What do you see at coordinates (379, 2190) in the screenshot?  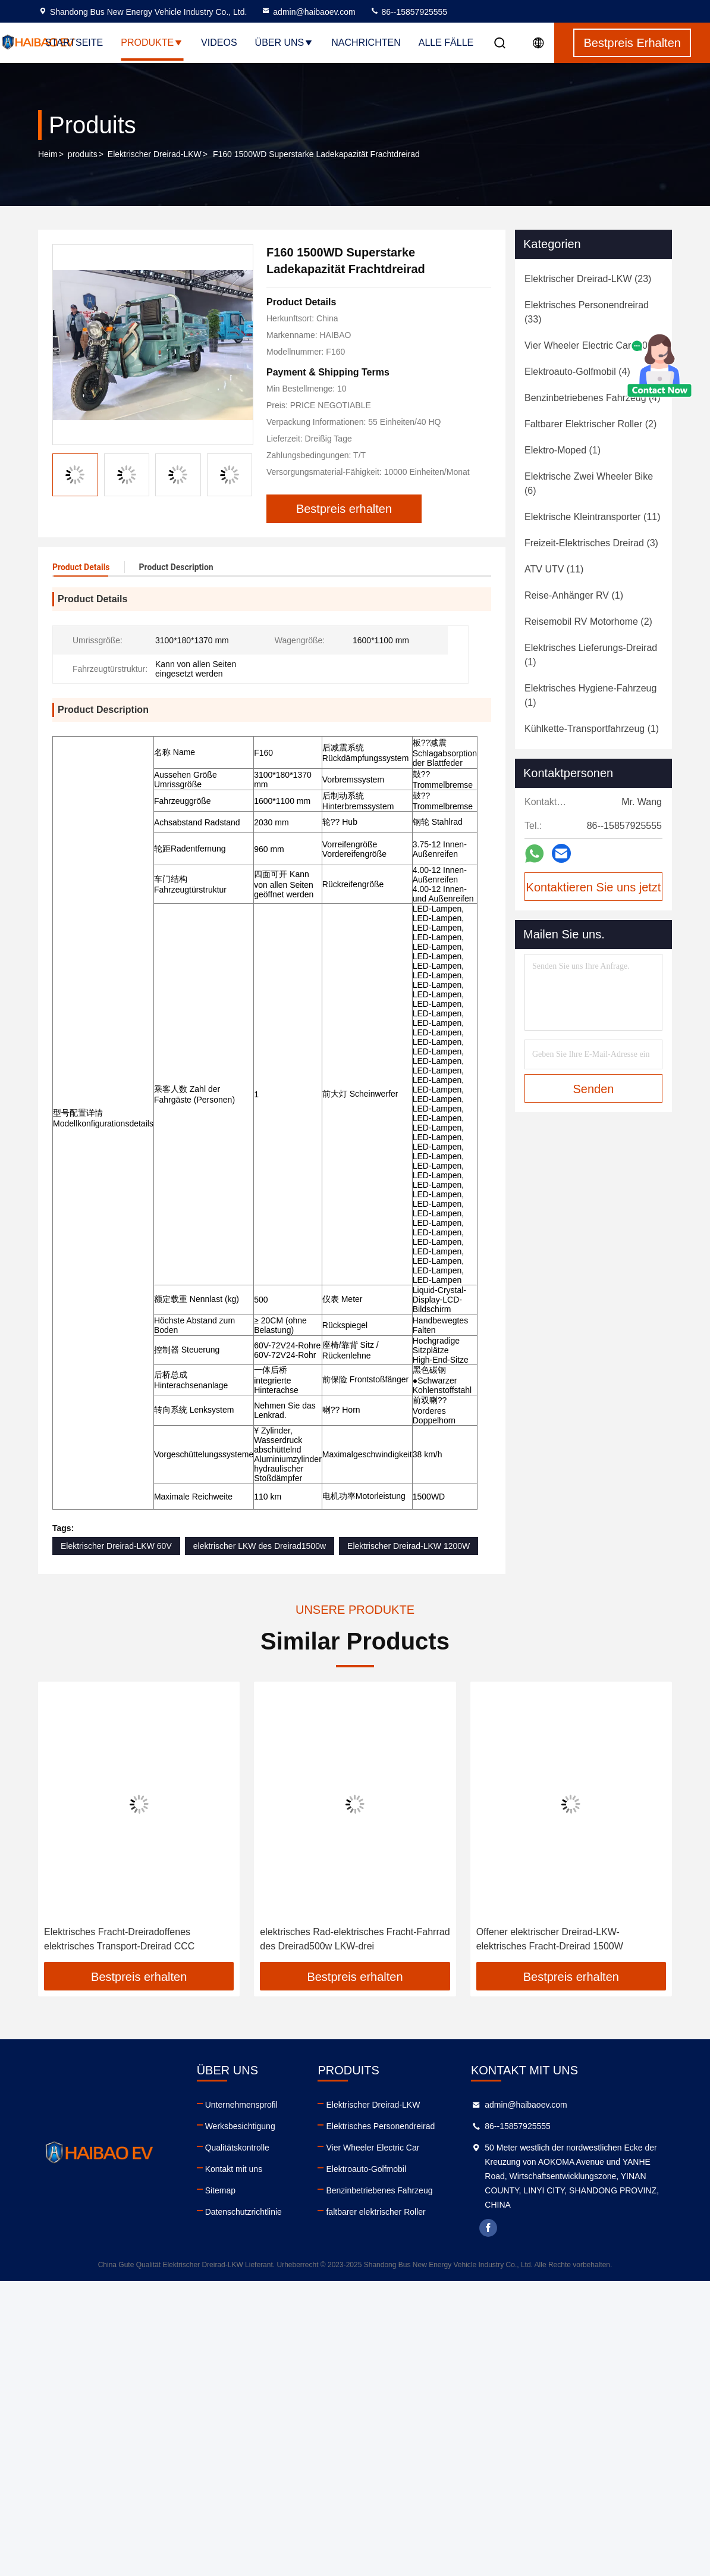 I see `Benzinbetriebenes Fahrzeug` at bounding box center [379, 2190].